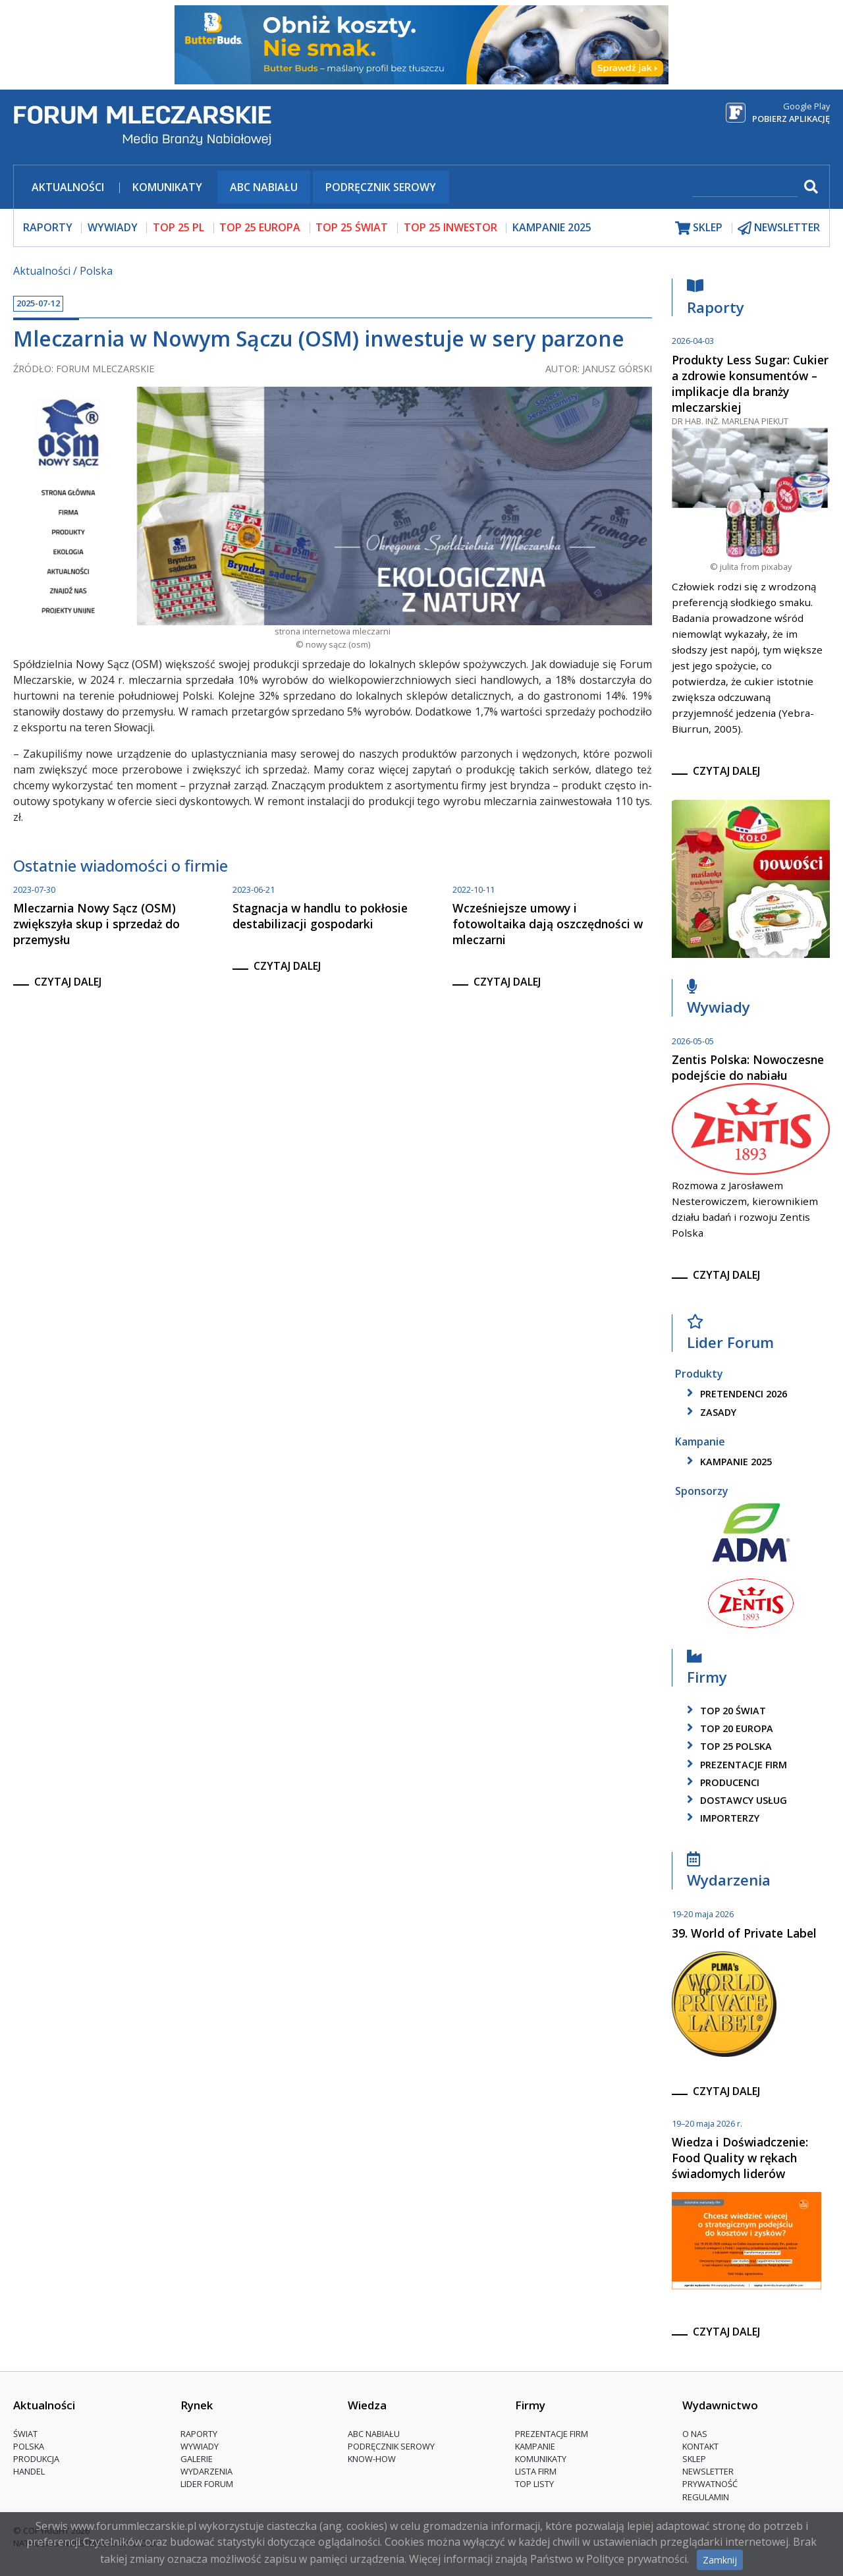  I want to click on Wcześniejsze umowy i fotowoltaika dają oszczędności w mleczarni, so click(547, 923).